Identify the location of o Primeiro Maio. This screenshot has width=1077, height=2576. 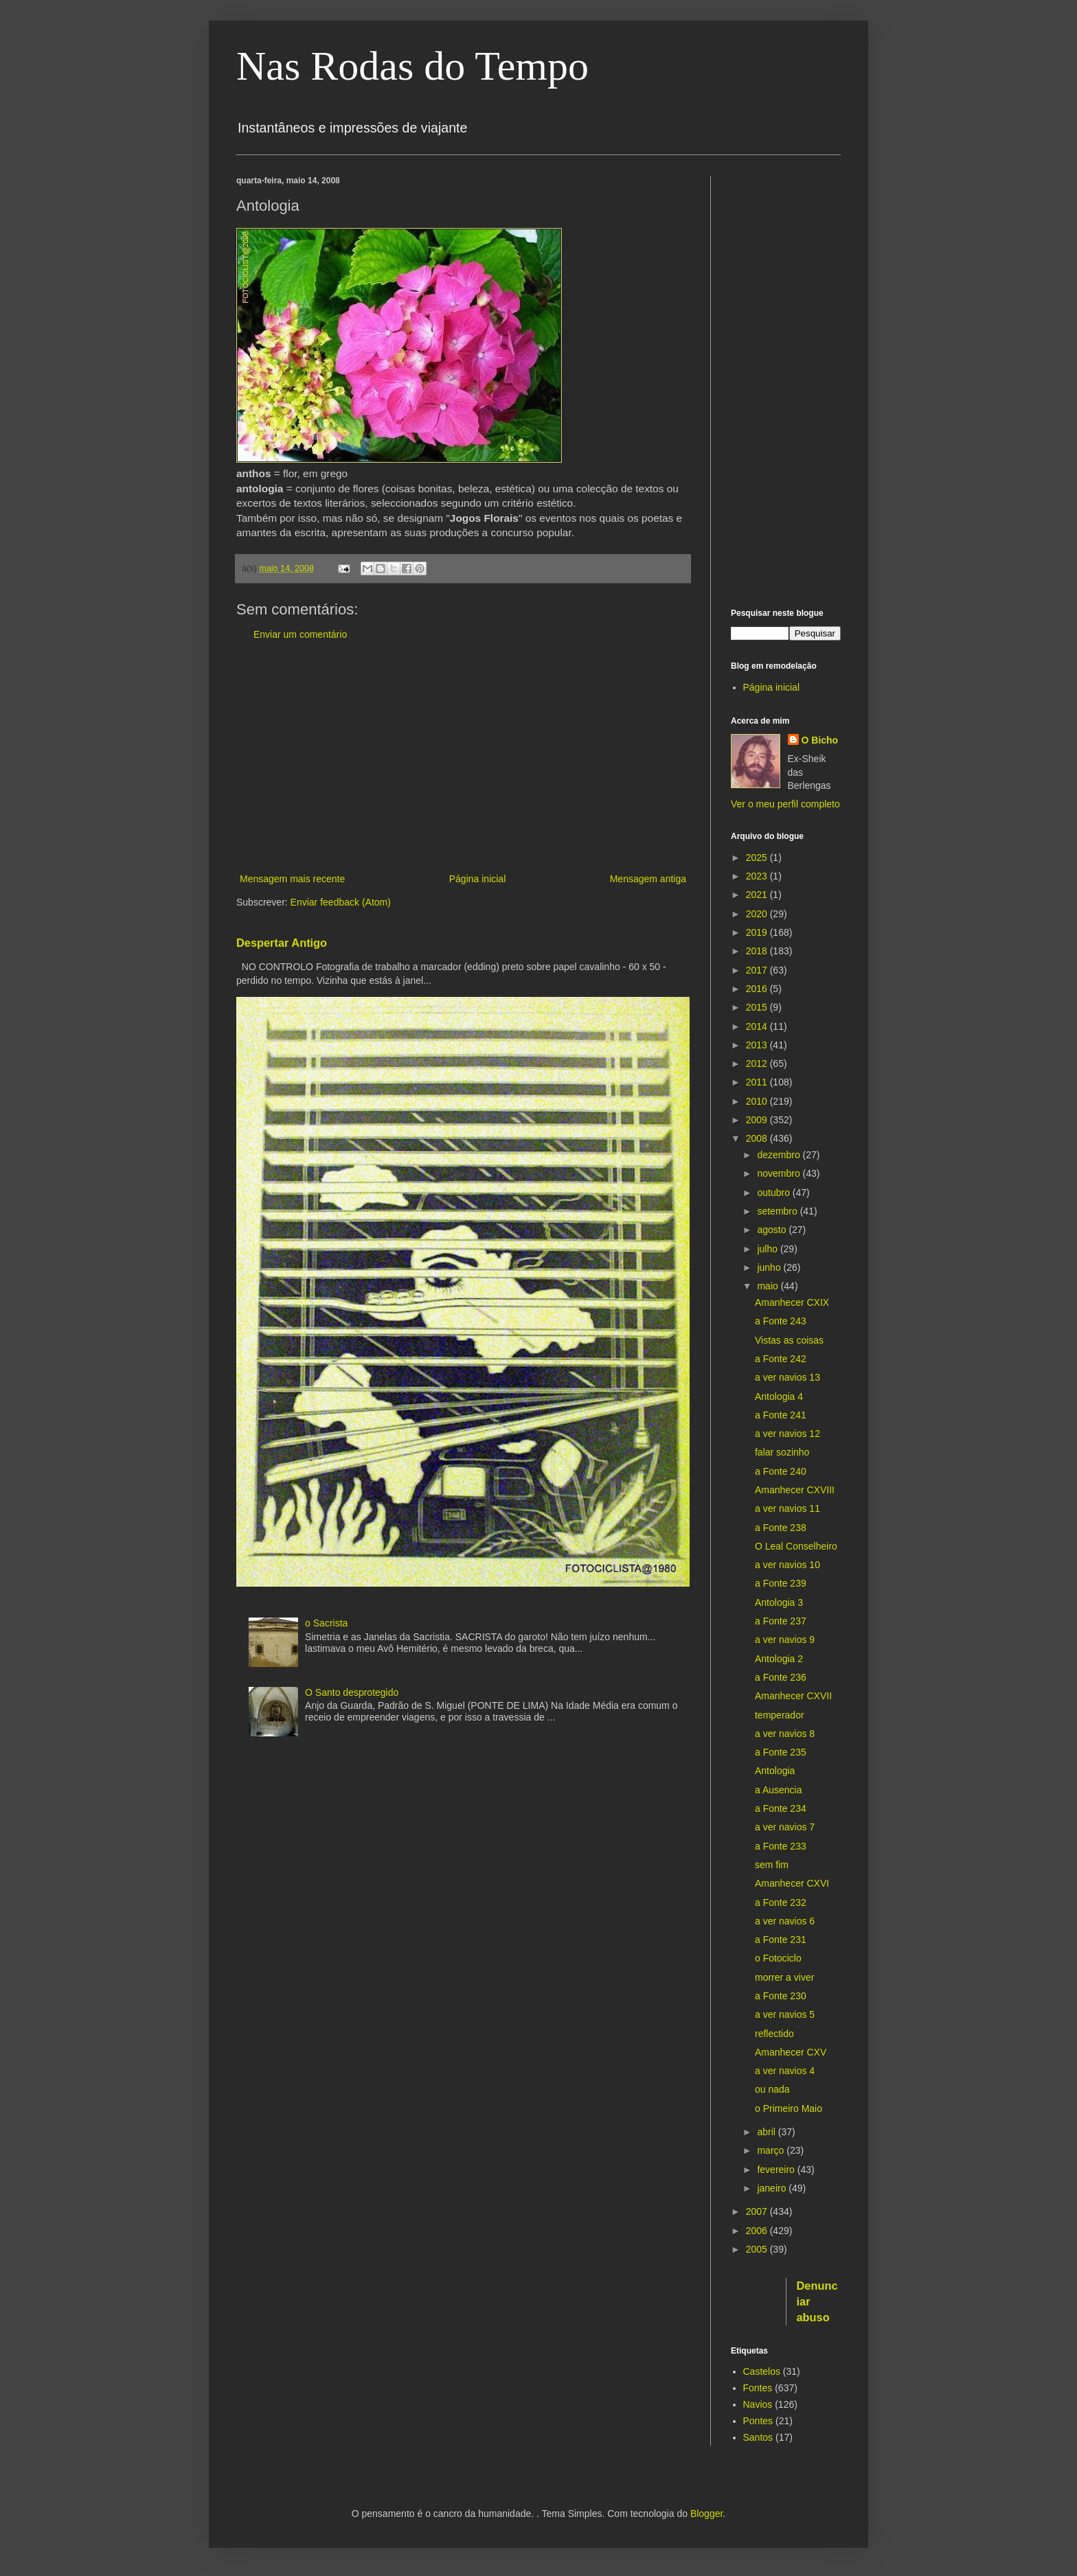
(788, 2108).